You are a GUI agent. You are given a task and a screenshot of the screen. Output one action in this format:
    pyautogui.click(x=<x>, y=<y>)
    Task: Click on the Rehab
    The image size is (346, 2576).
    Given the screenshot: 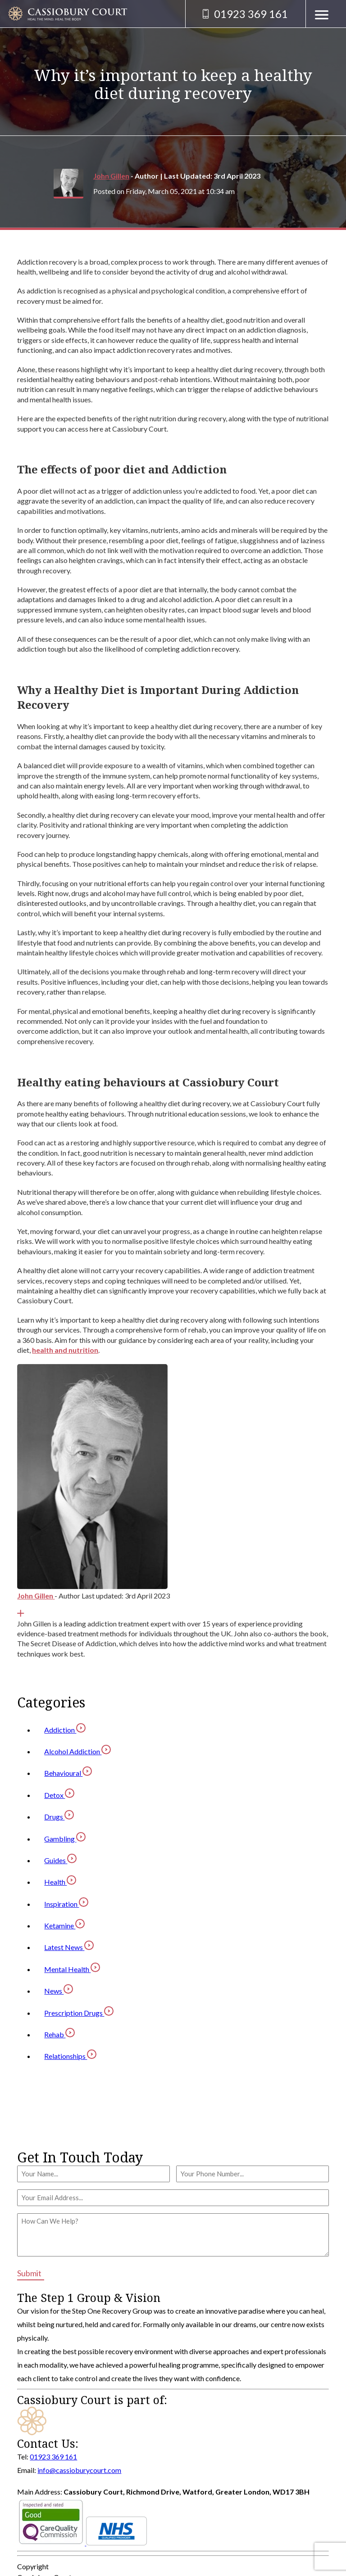 What is the action you would take?
    pyautogui.click(x=59, y=2034)
    